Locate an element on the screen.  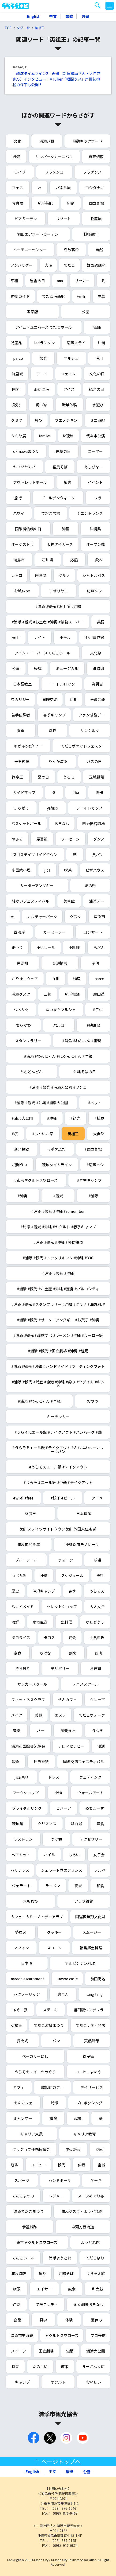
#観光 is located at coordinates (75, 1118).